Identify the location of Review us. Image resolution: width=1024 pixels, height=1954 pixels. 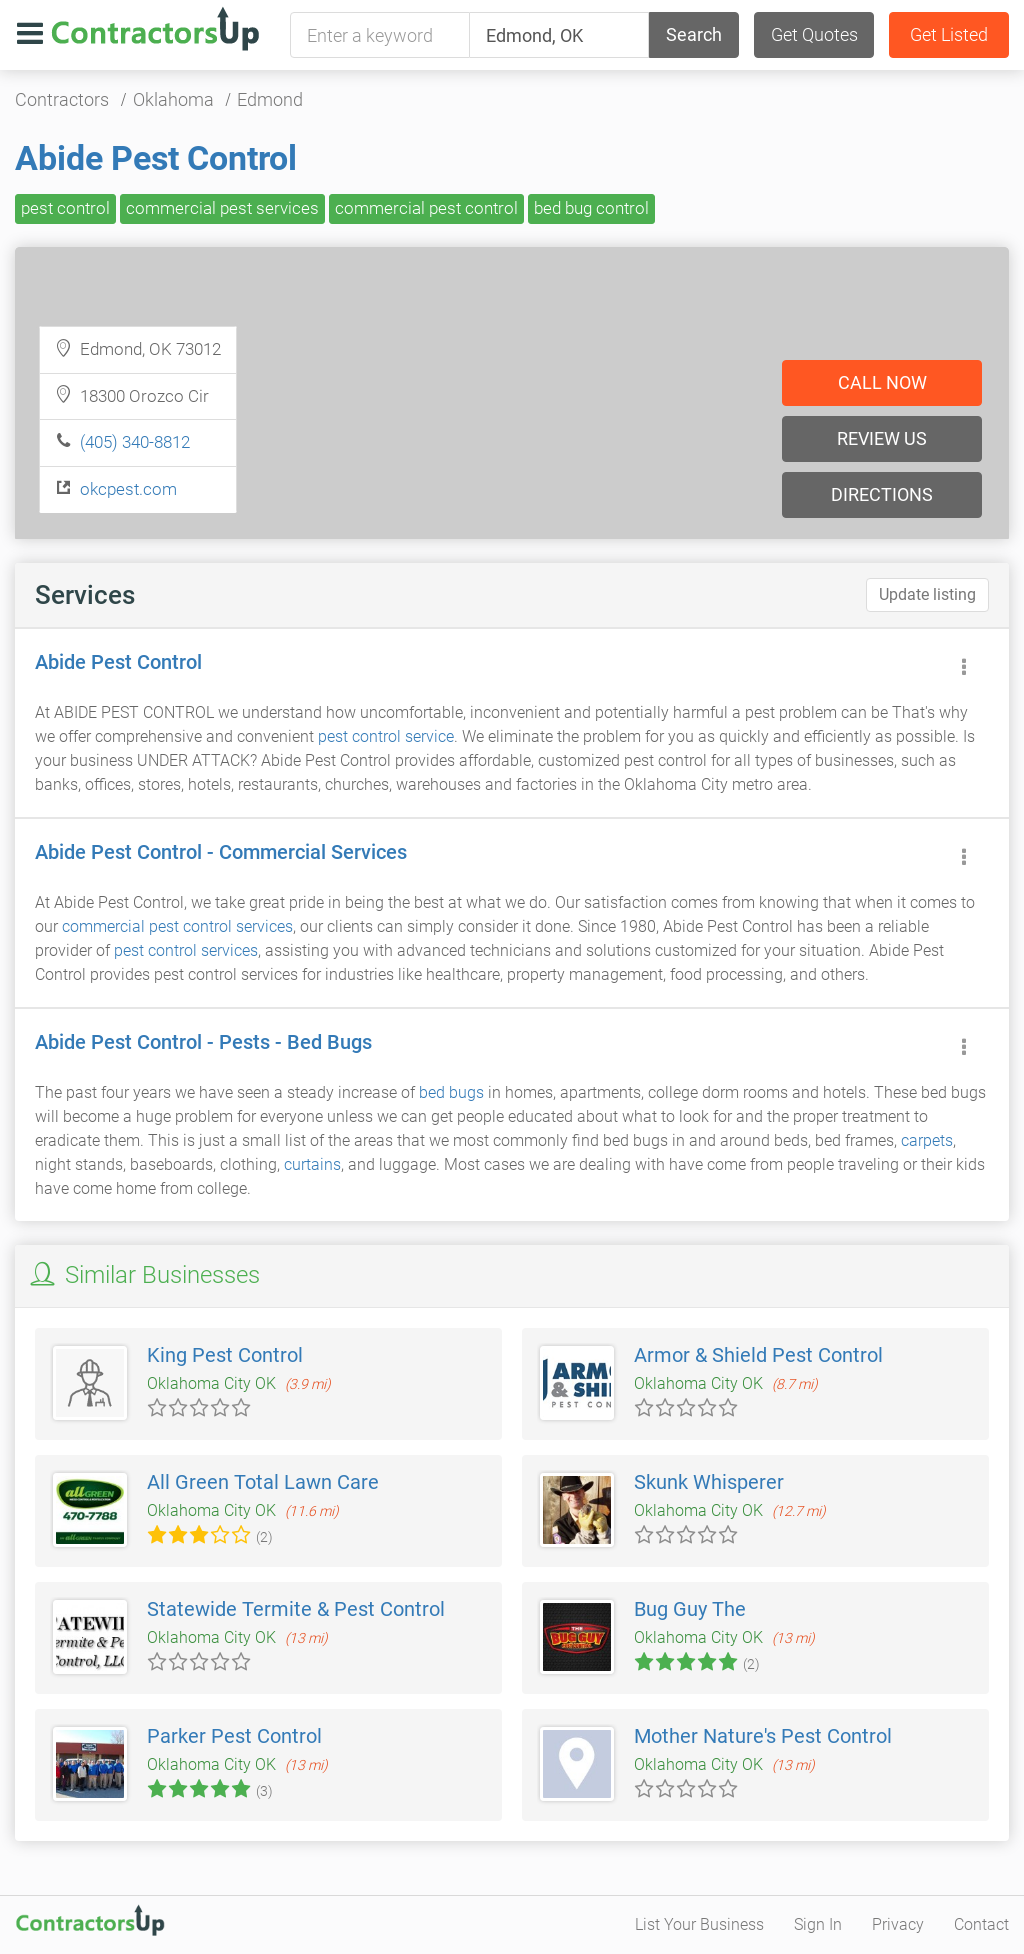
(882, 438).